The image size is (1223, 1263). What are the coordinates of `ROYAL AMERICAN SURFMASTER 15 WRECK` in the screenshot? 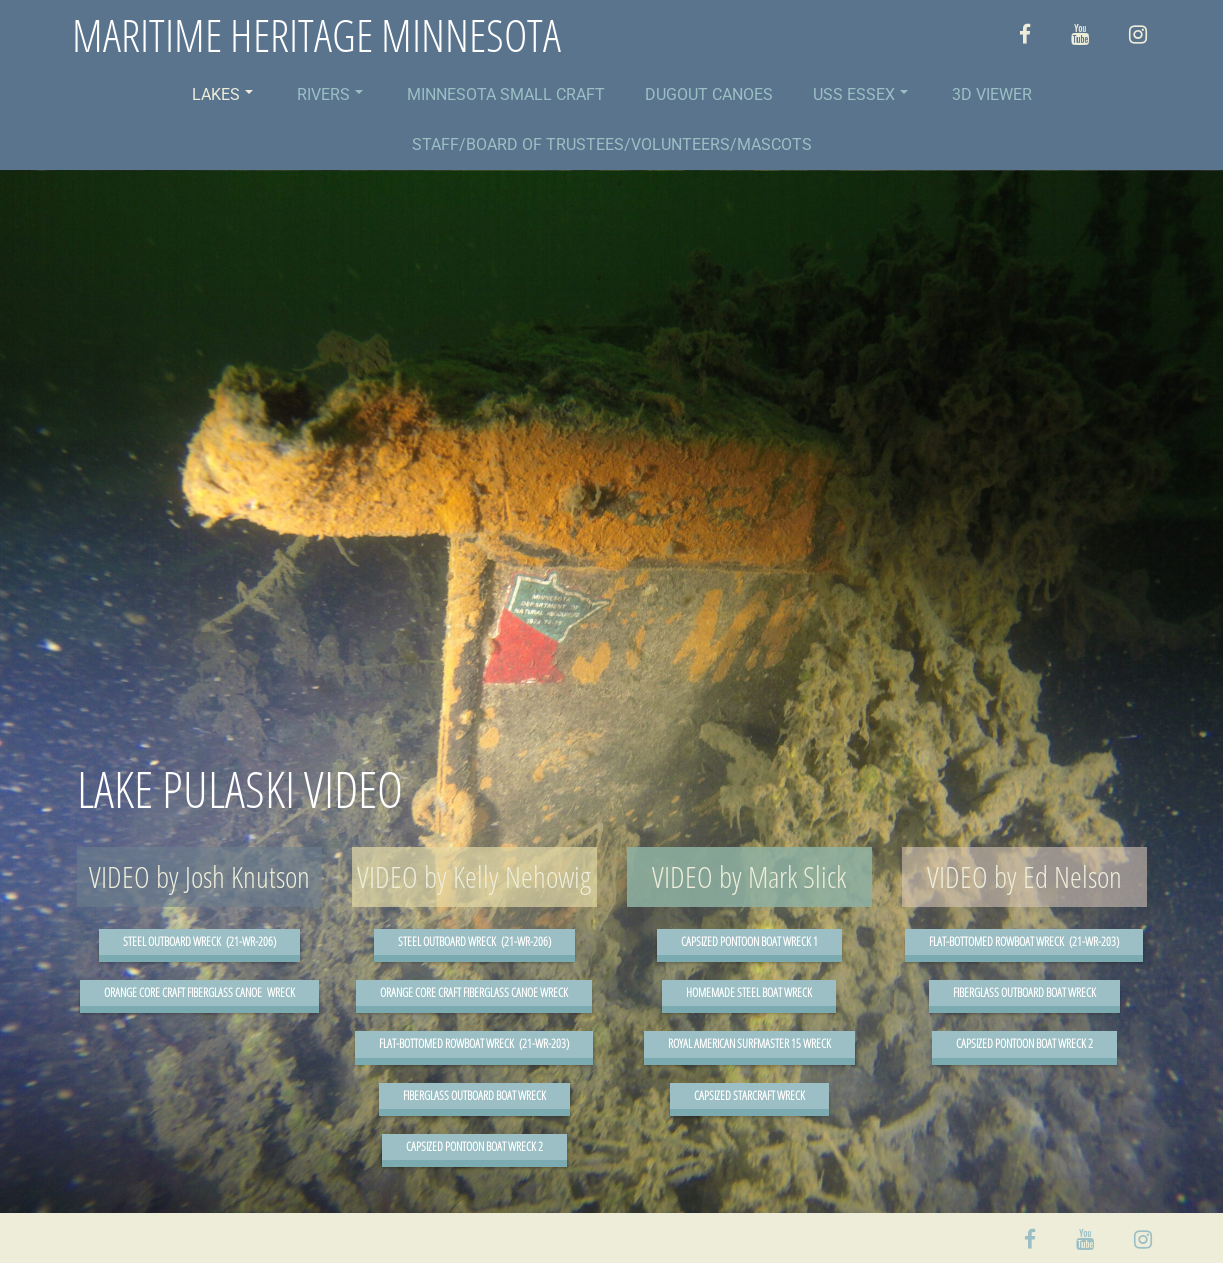 It's located at (749, 1043).